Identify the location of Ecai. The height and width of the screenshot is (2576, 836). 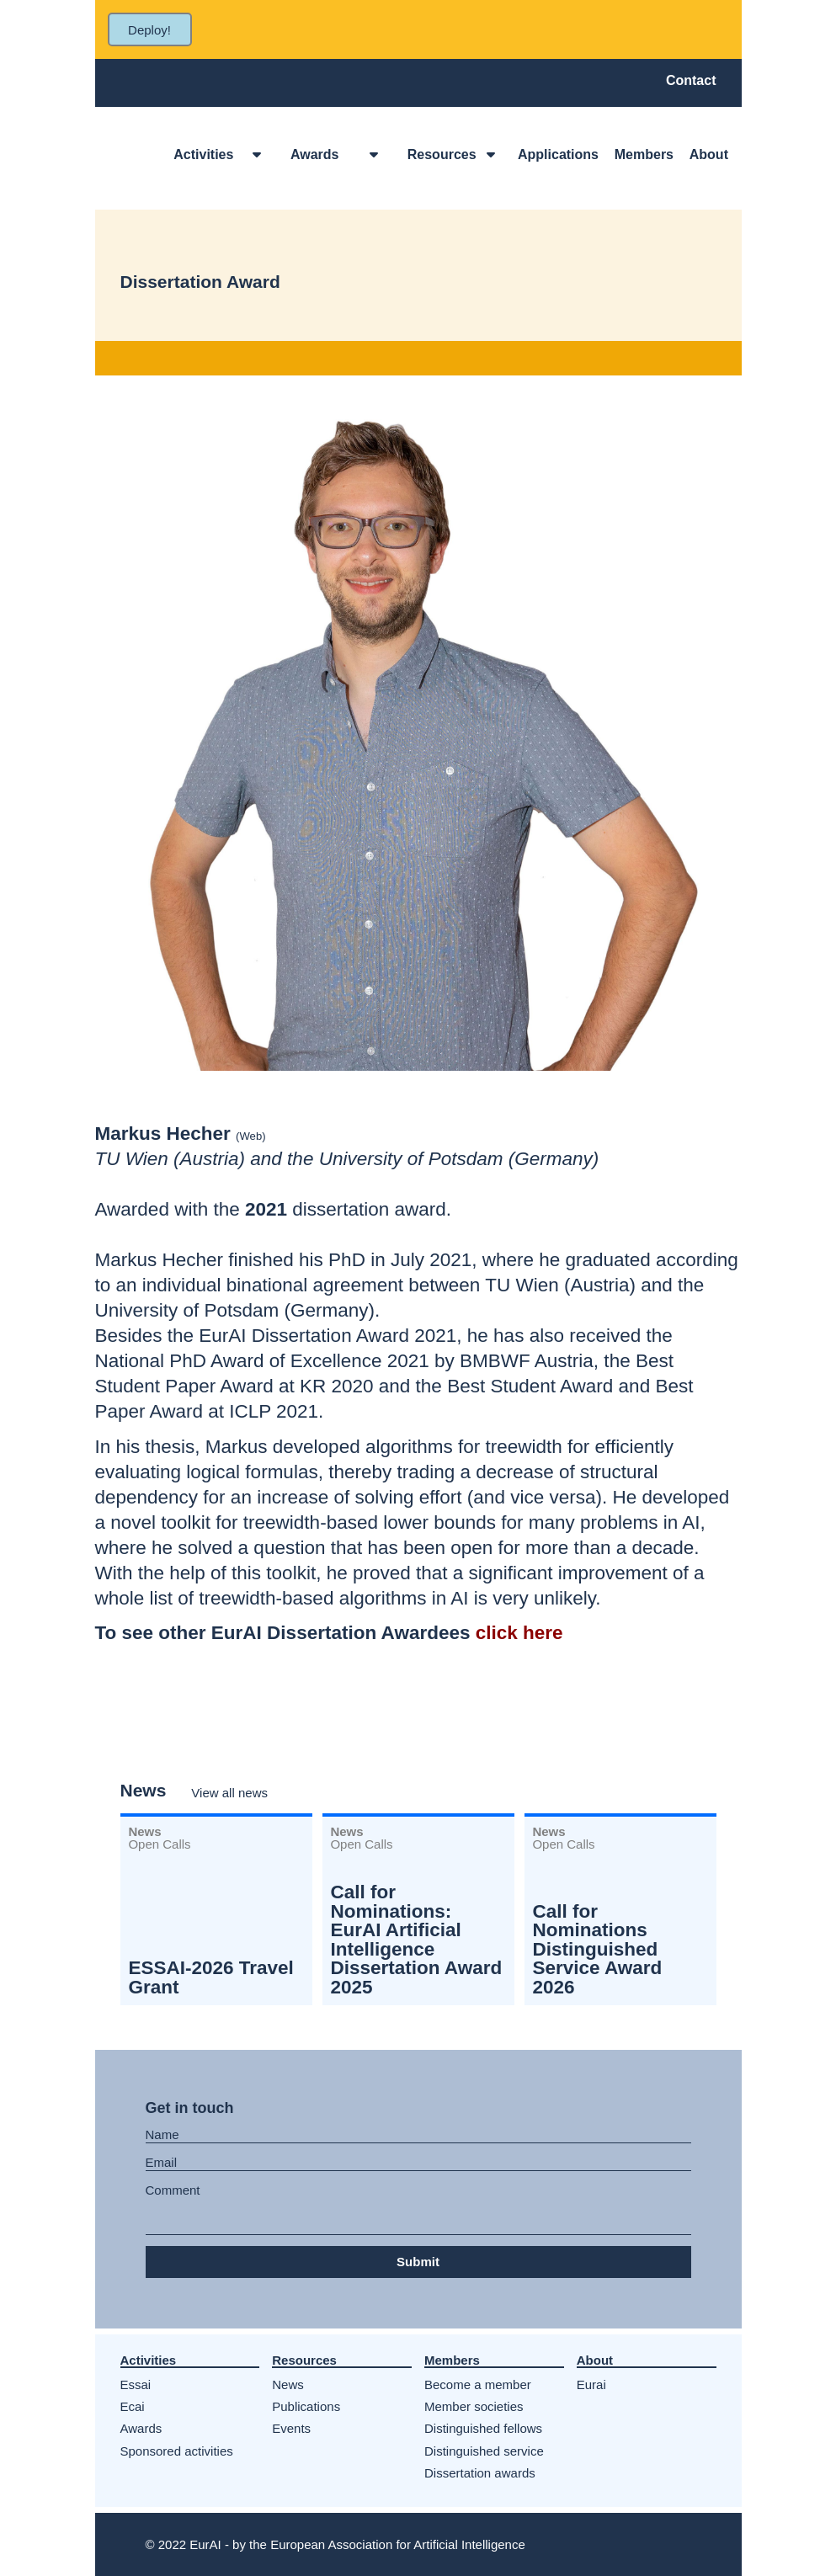
(132, 2406).